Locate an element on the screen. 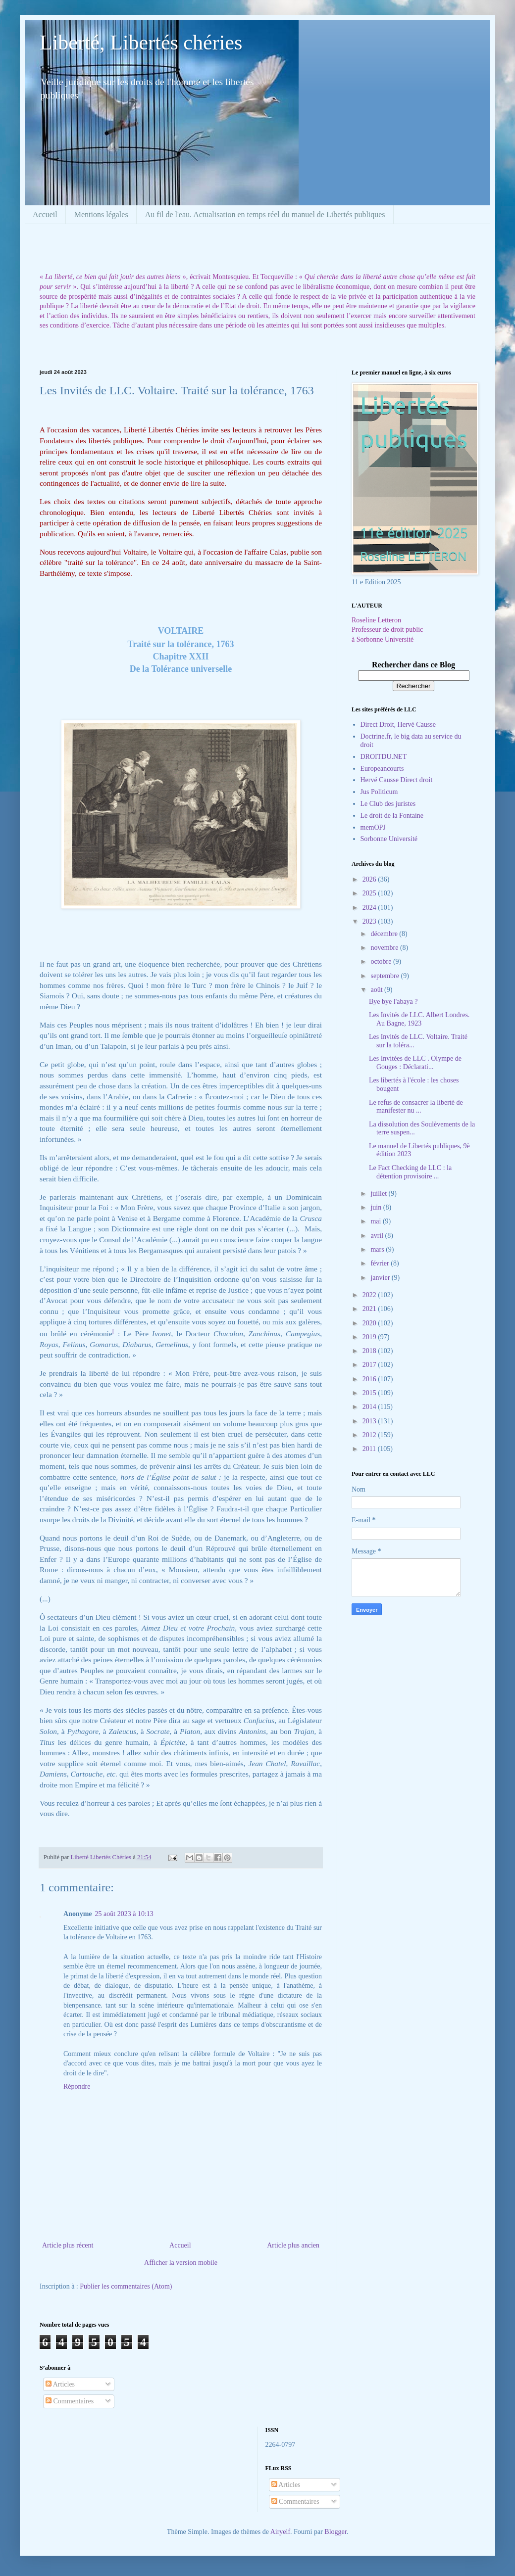 This screenshot has width=515, height=2576. Le Fact Checking de LLC : la détention provisoire ... is located at coordinates (410, 1172).